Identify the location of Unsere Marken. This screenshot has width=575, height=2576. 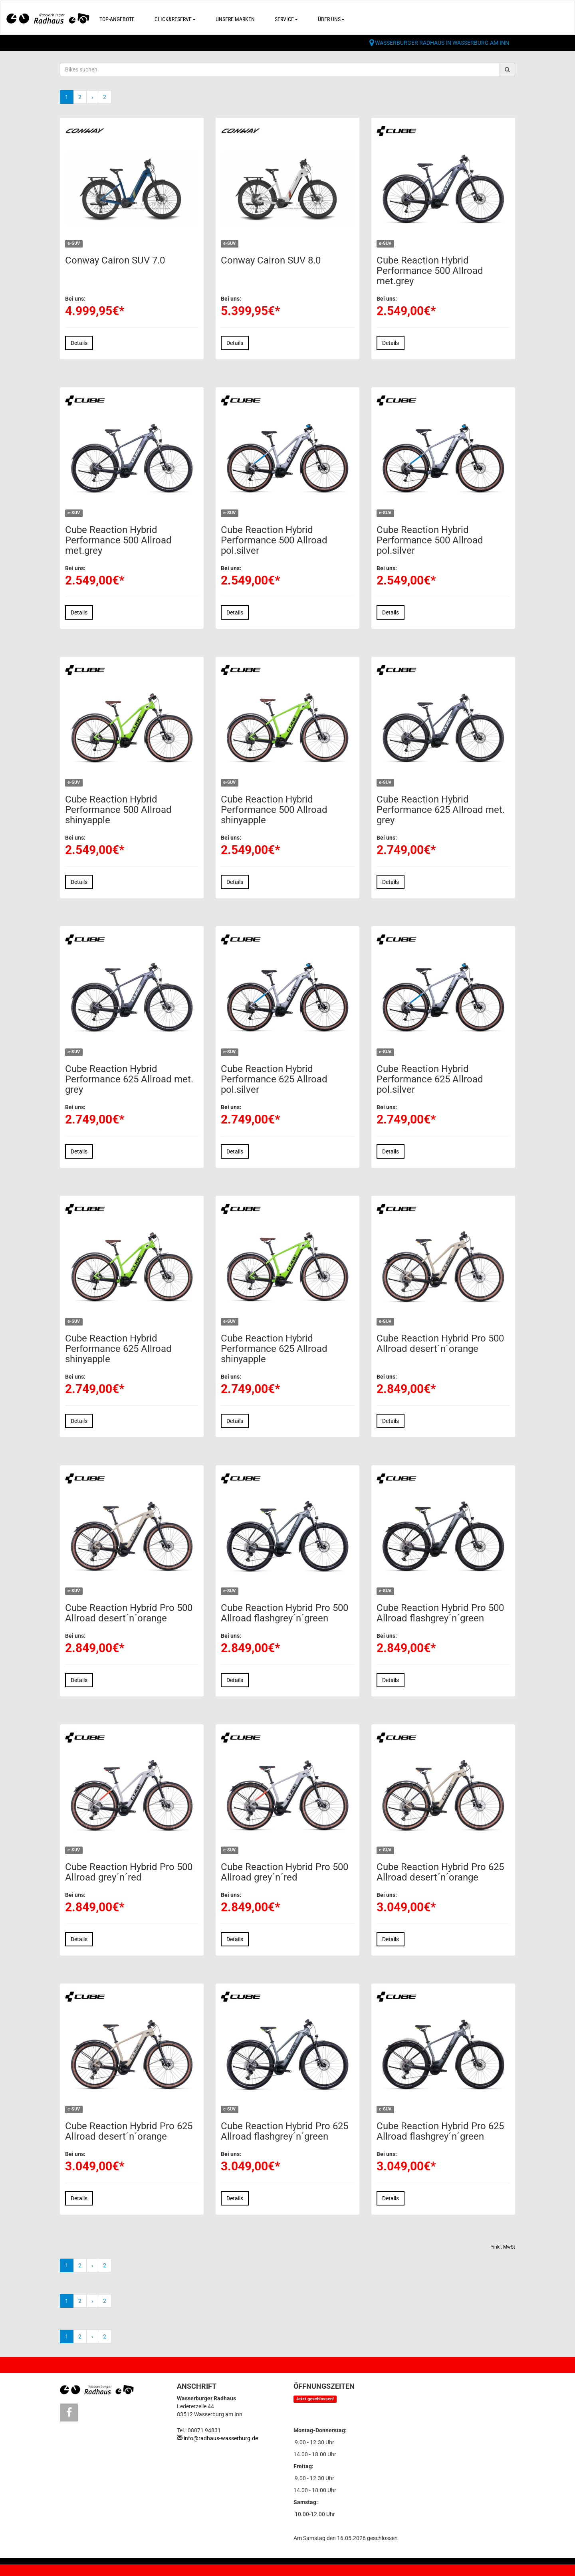
(235, 19).